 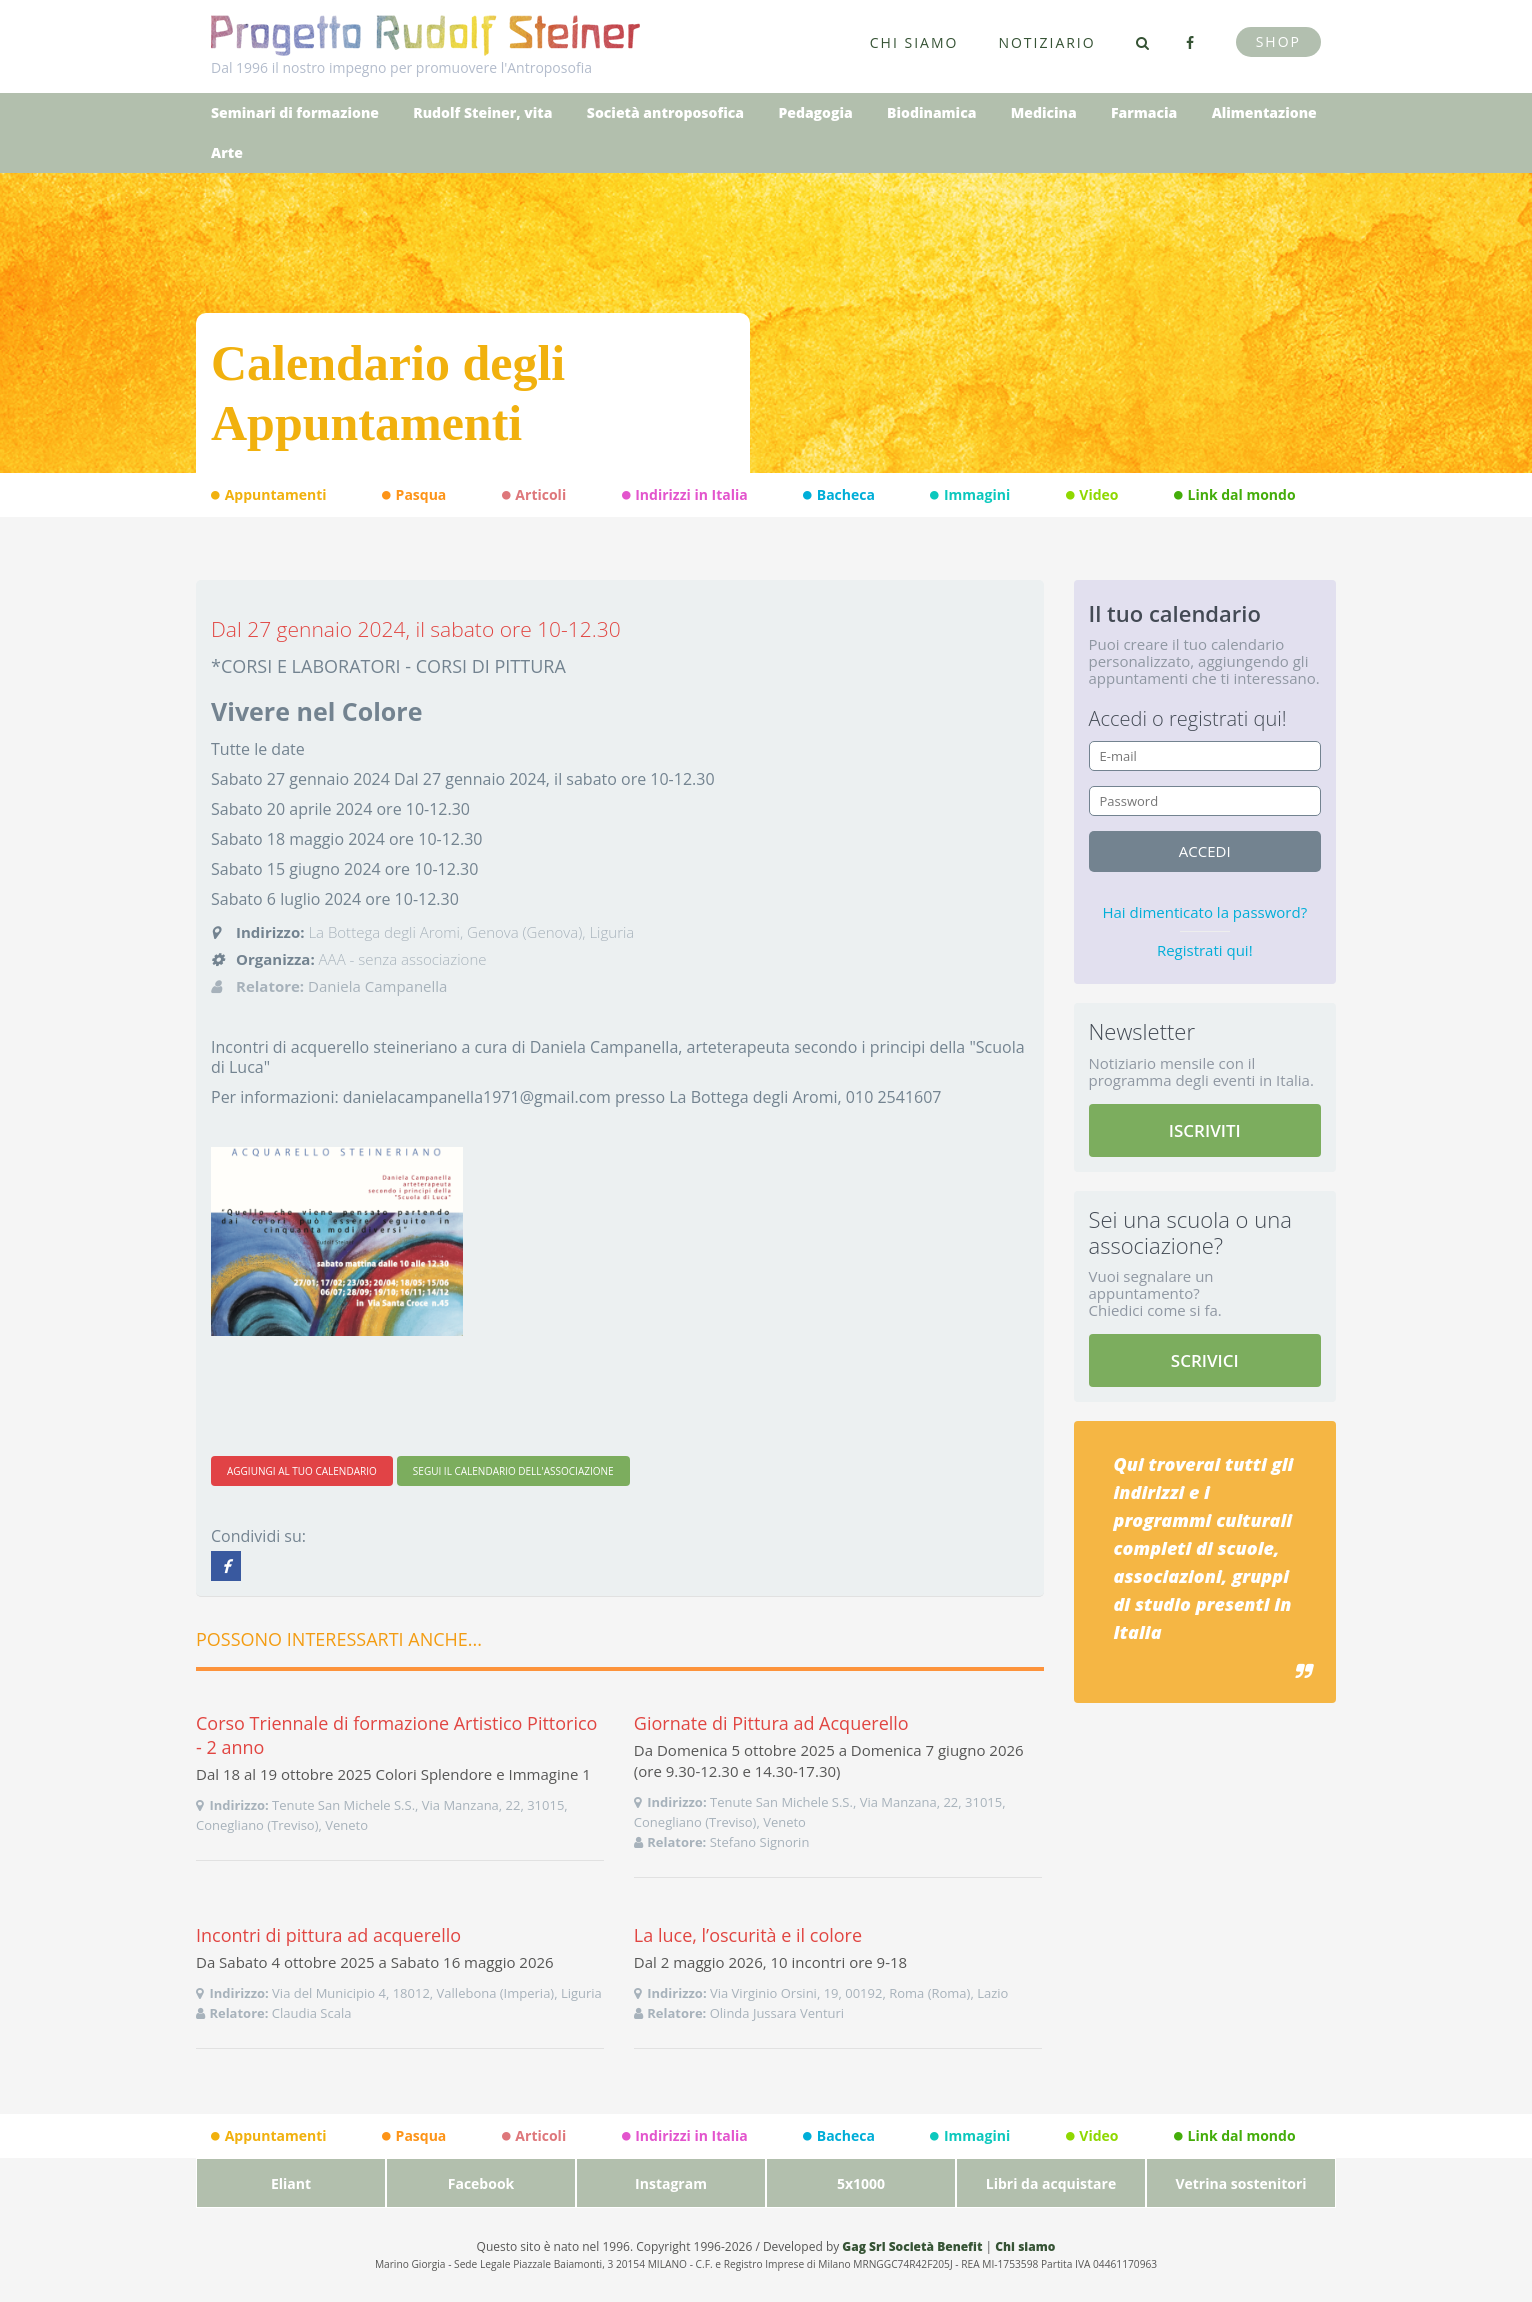 What do you see at coordinates (1278, 41) in the screenshot?
I see `Shop` at bounding box center [1278, 41].